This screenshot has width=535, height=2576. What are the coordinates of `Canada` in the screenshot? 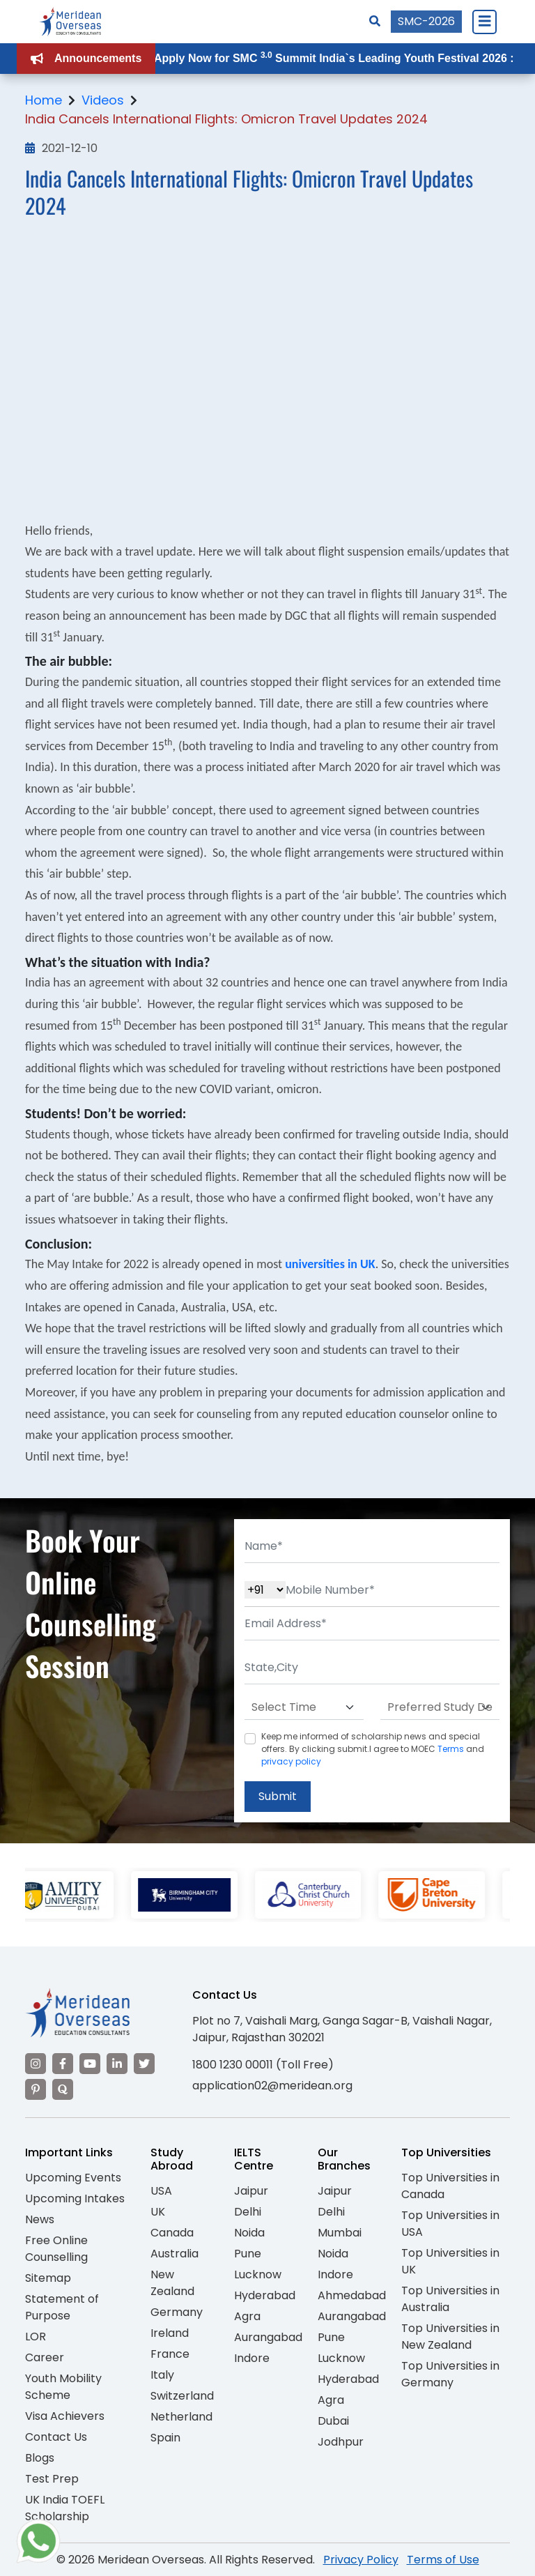 It's located at (172, 2233).